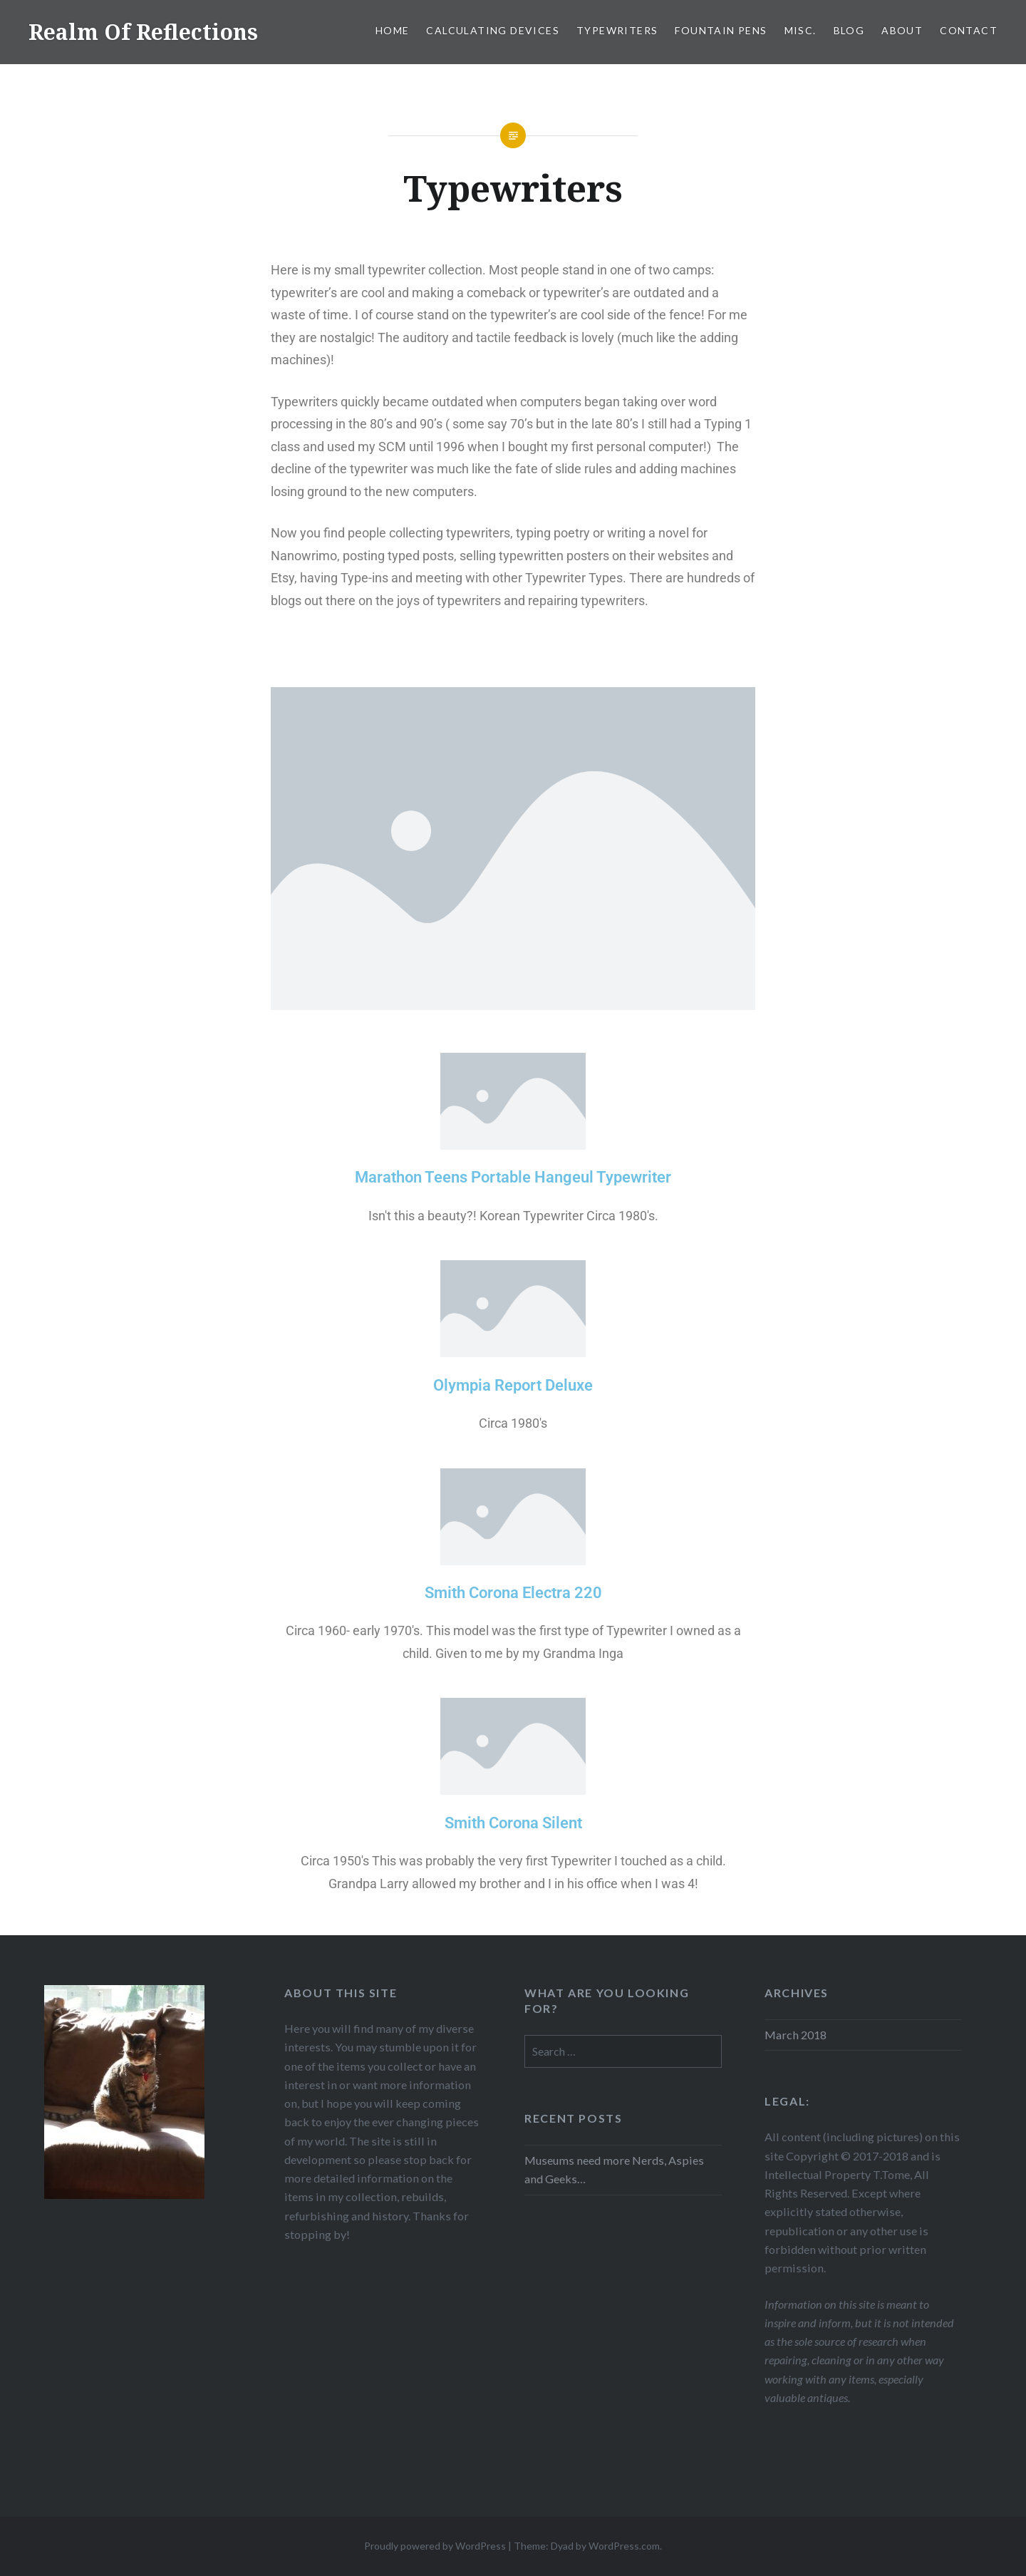 Image resolution: width=1026 pixels, height=2576 pixels. What do you see at coordinates (435, 2546) in the screenshot?
I see `Proudly powered by WordPress` at bounding box center [435, 2546].